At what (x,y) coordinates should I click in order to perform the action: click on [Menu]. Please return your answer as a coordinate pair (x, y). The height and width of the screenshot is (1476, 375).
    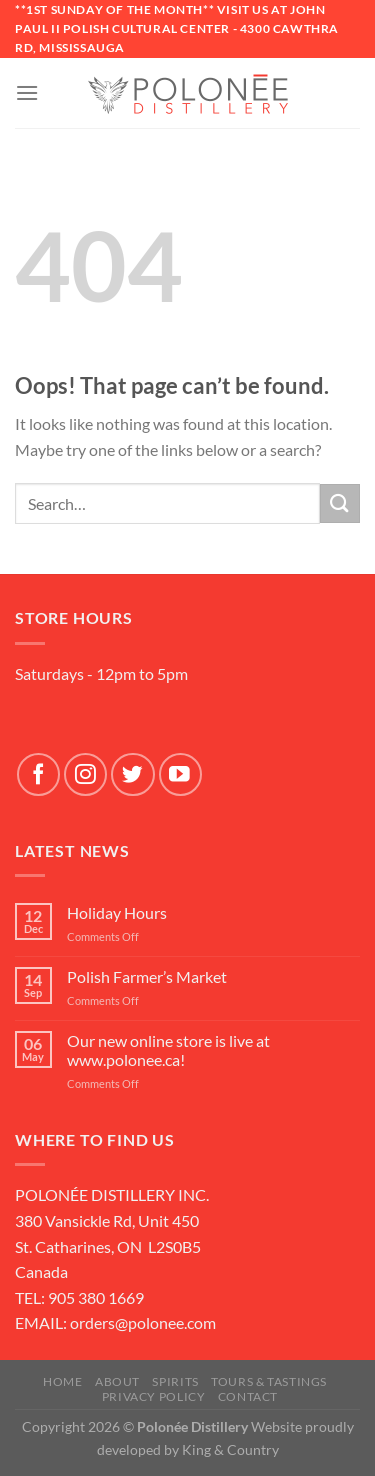
    Looking at the image, I should click on (27, 92).